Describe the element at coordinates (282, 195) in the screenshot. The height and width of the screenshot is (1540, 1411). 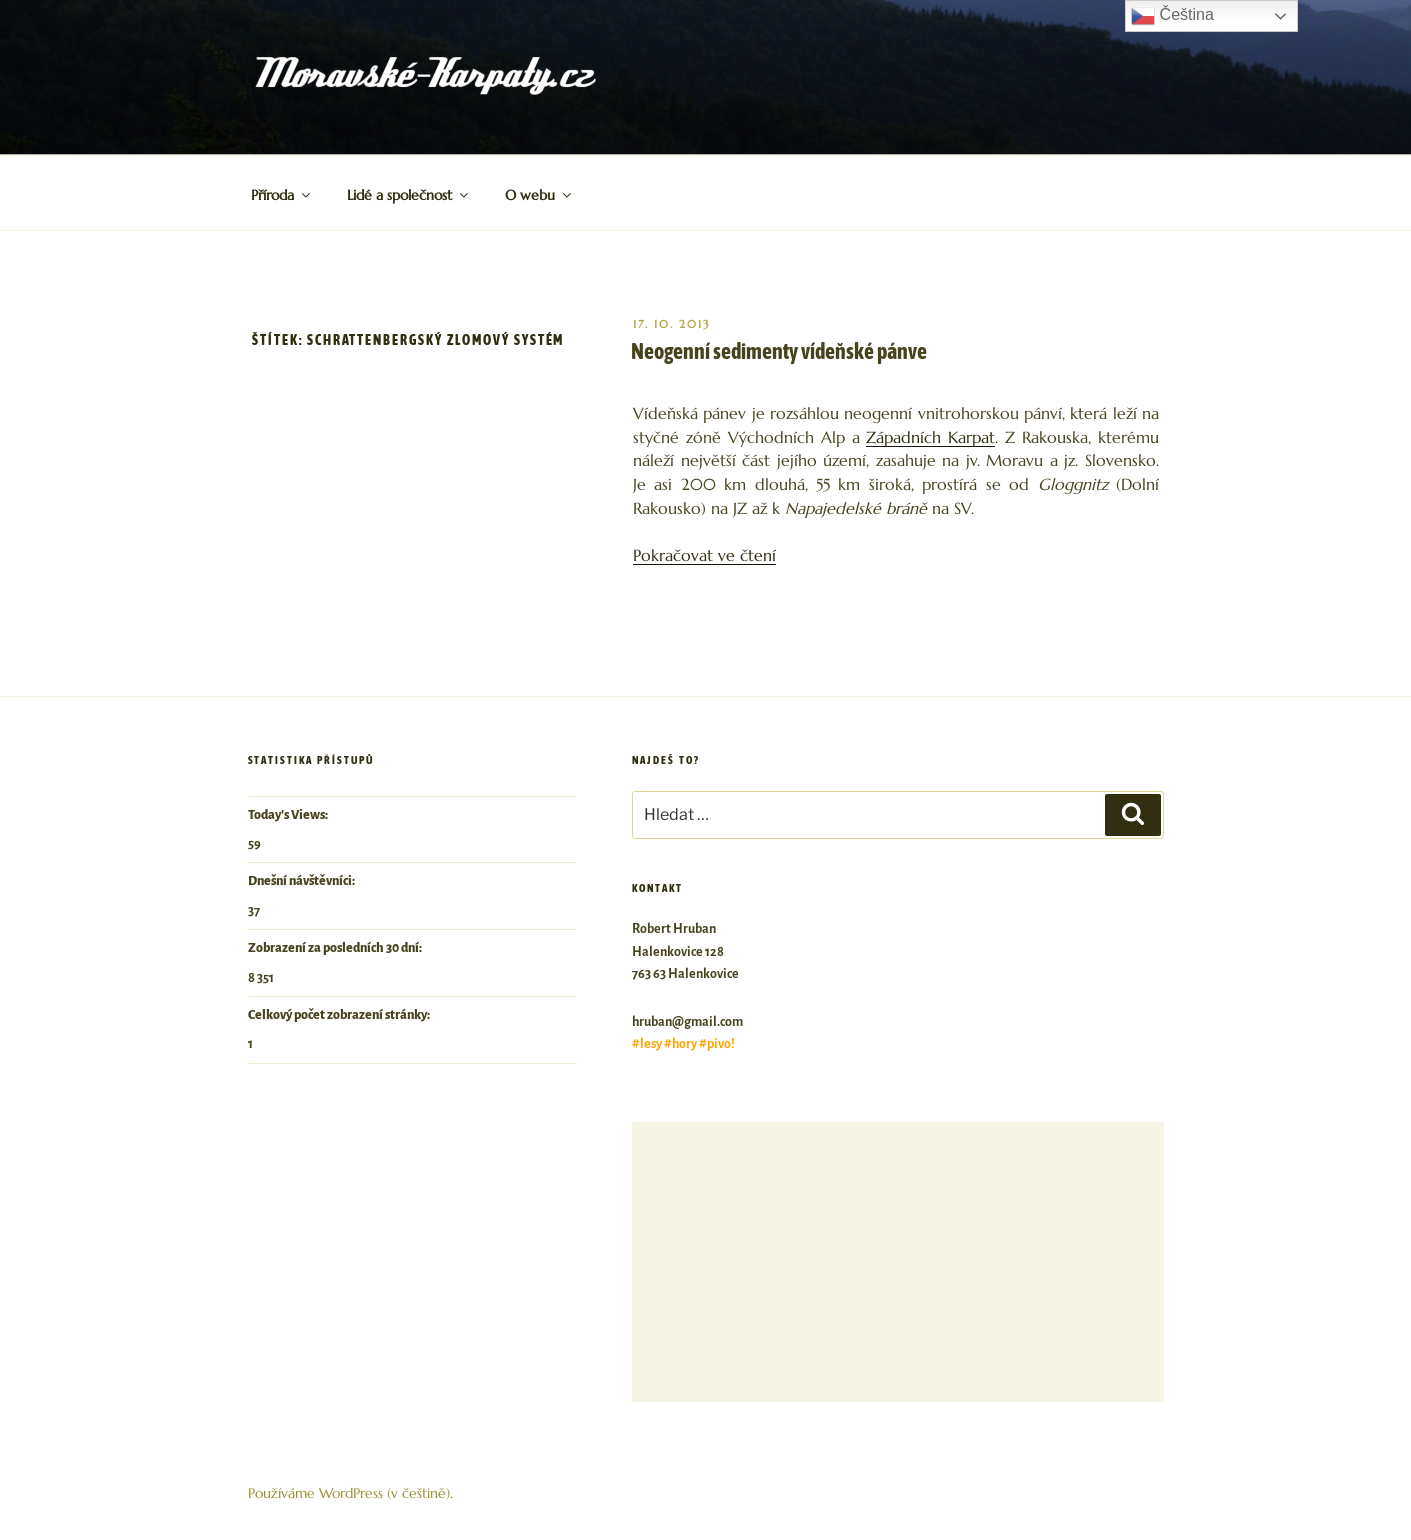
I see `Příroda` at that location.